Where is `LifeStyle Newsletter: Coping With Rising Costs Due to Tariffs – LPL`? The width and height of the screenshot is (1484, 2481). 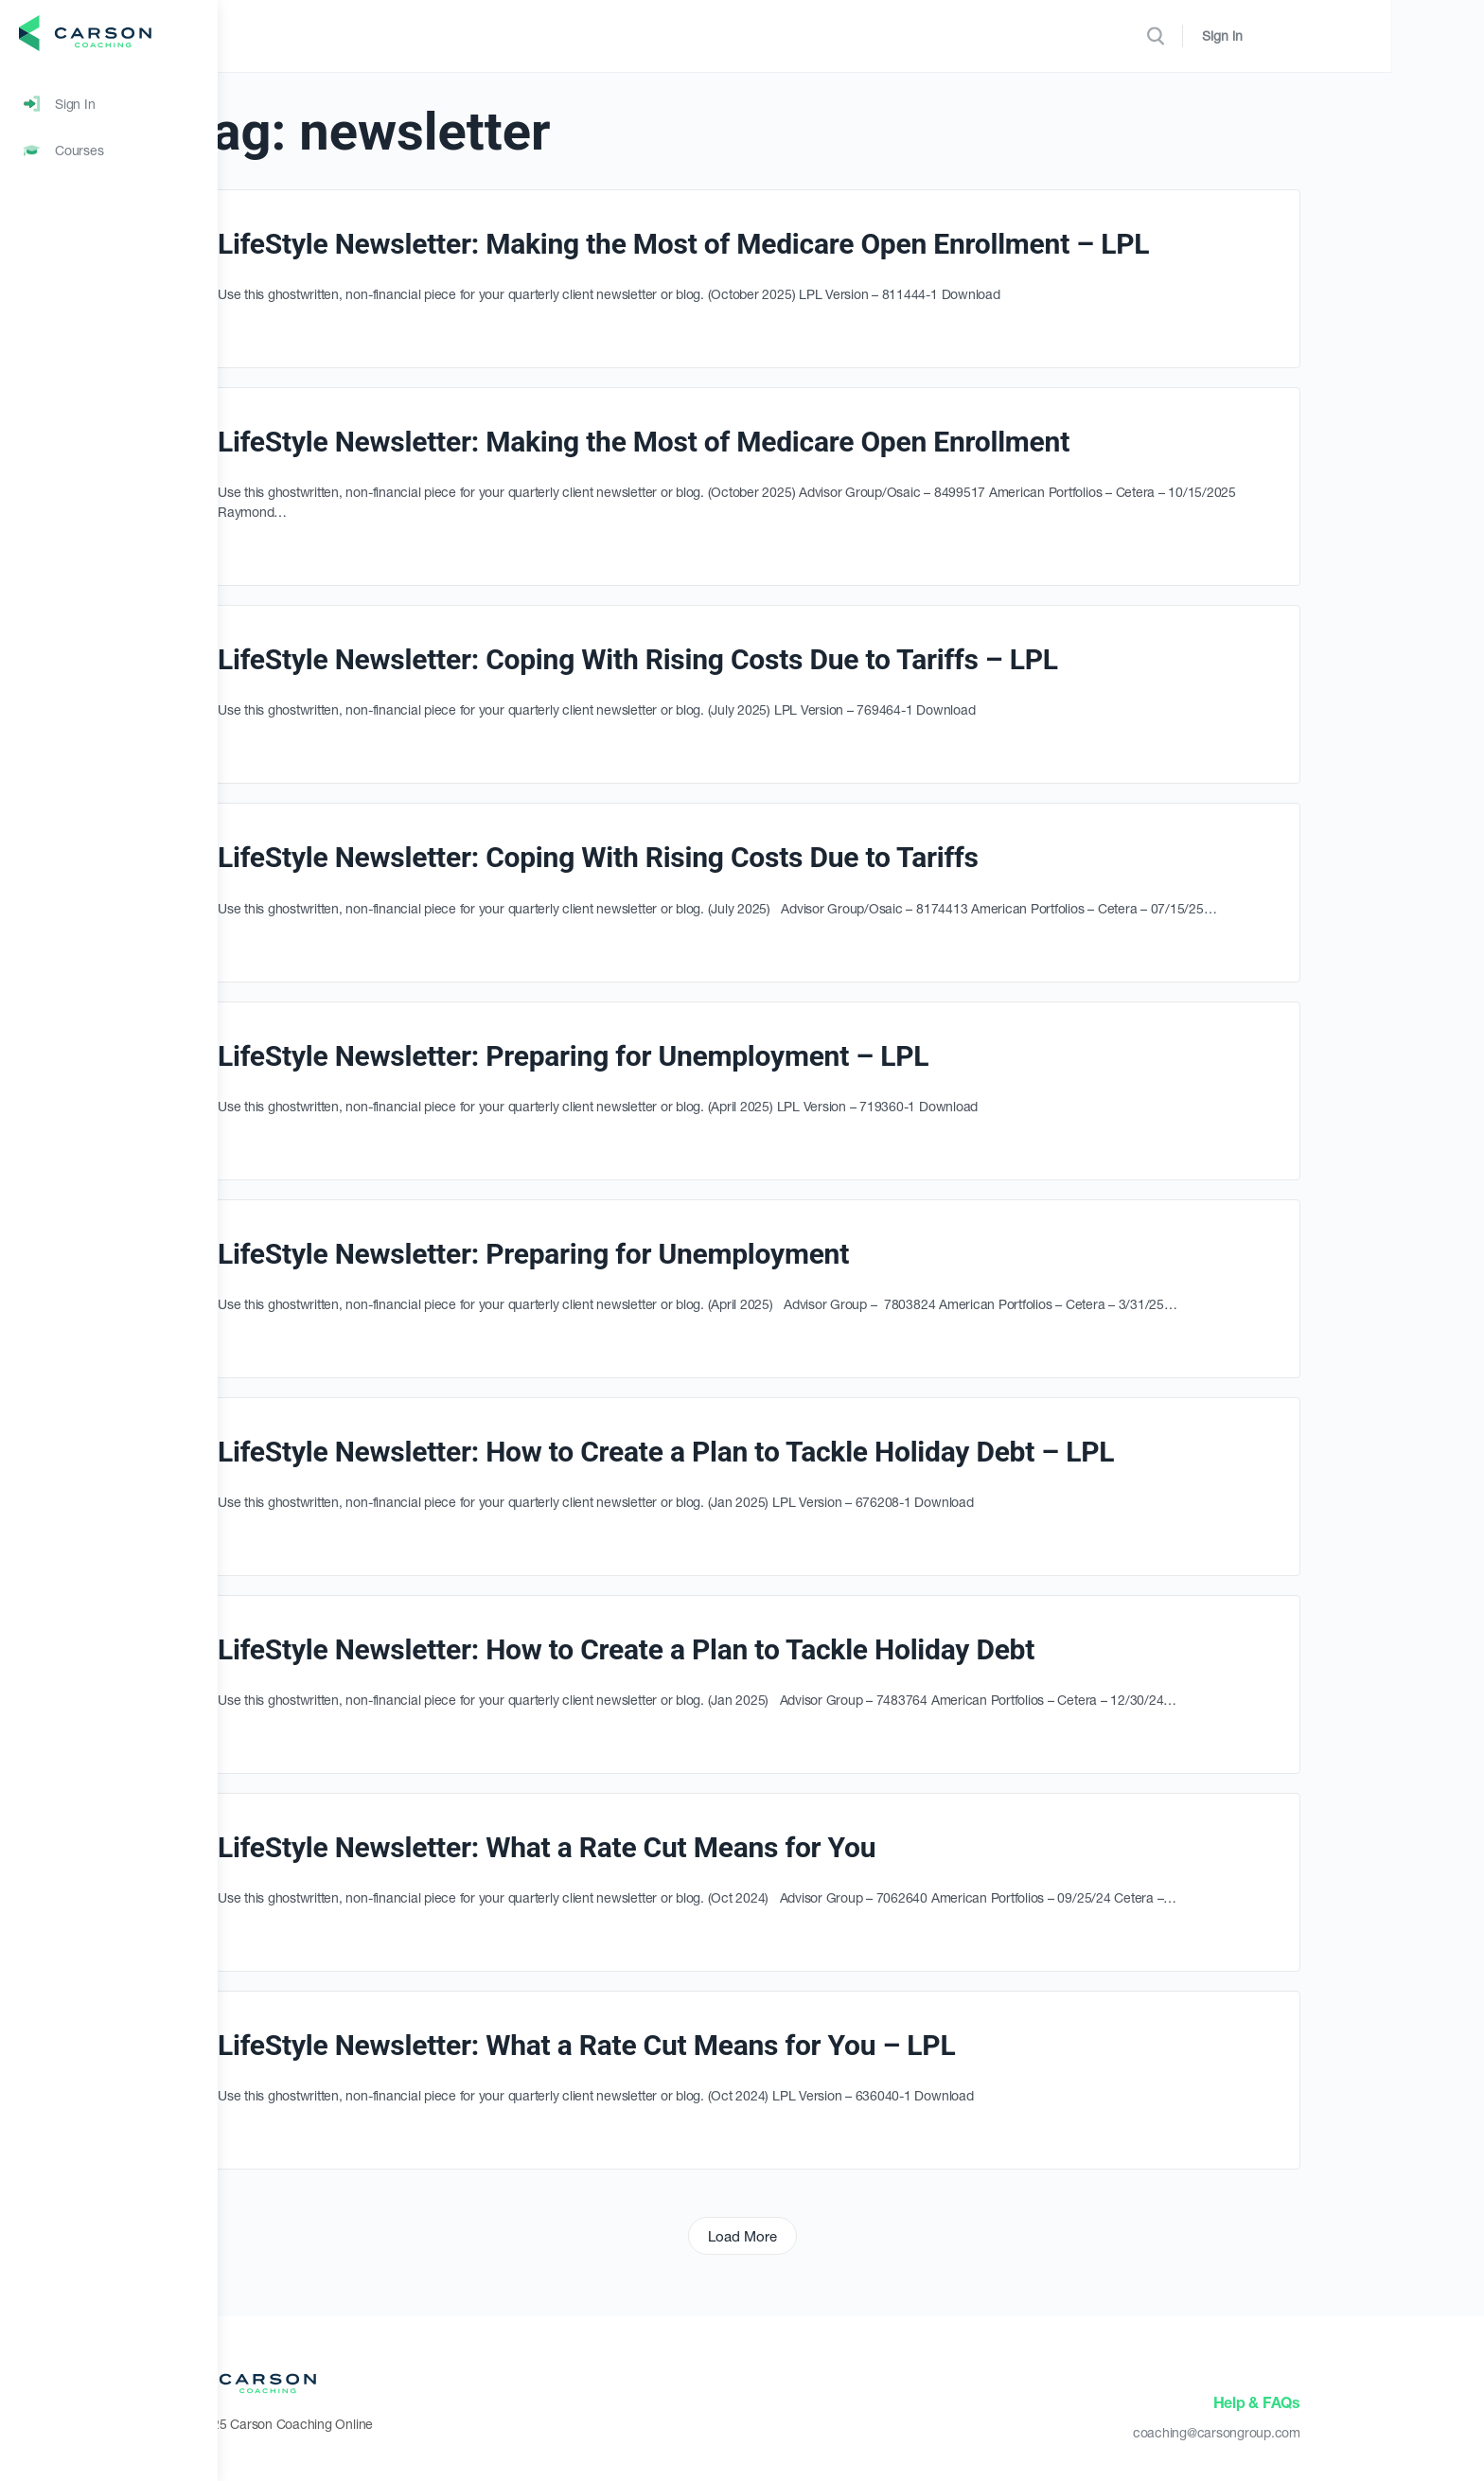
LifeStyle Newsletter: Coping With Rising Costs Due to Tariffs – LPL is located at coordinates (747, 659).